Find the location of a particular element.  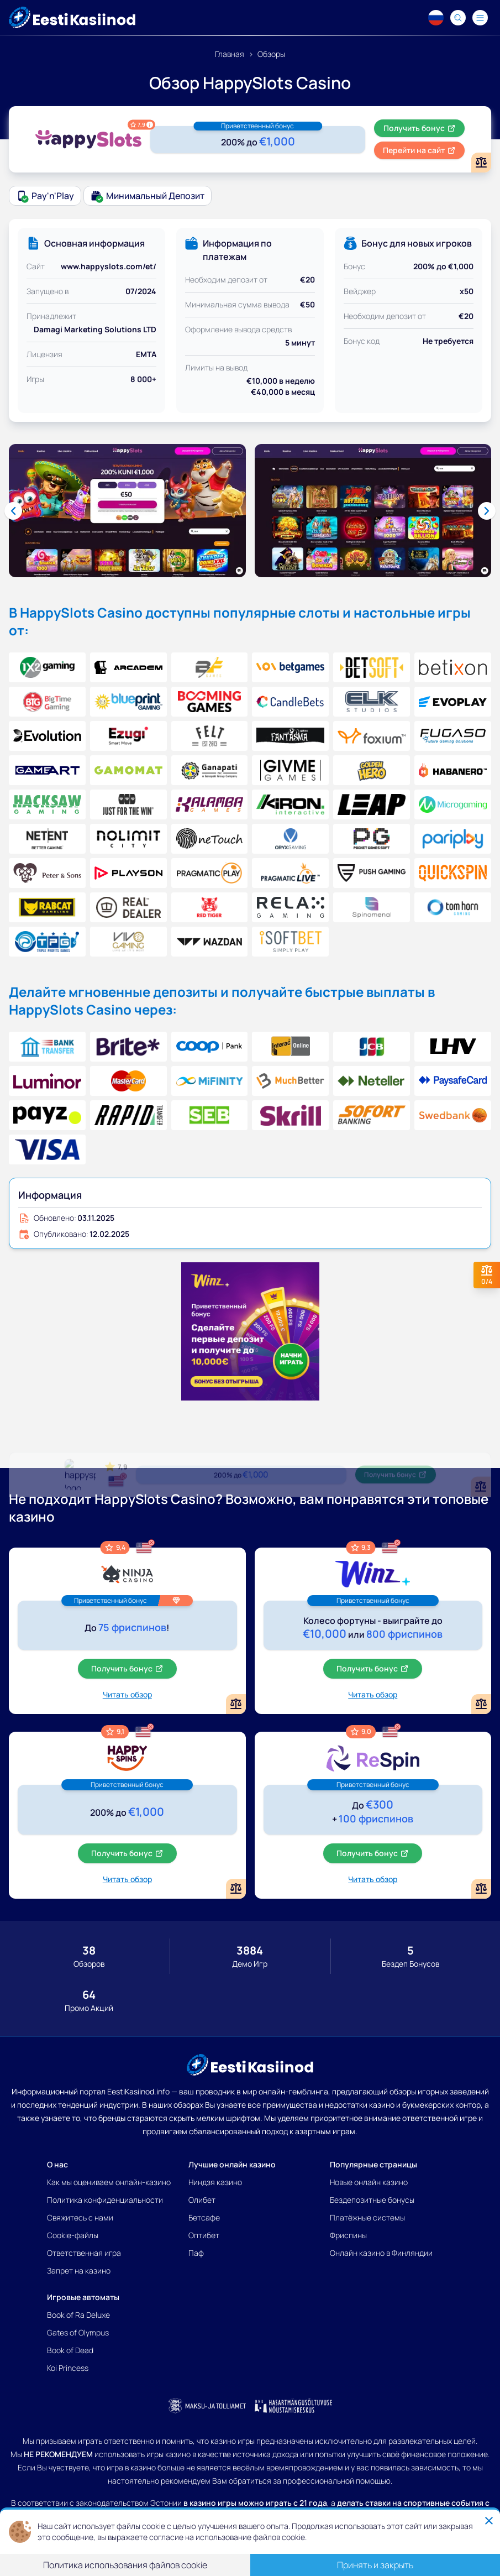

[Add or remove HappySlots Casino to comparison] is located at coordinates (481, 163).